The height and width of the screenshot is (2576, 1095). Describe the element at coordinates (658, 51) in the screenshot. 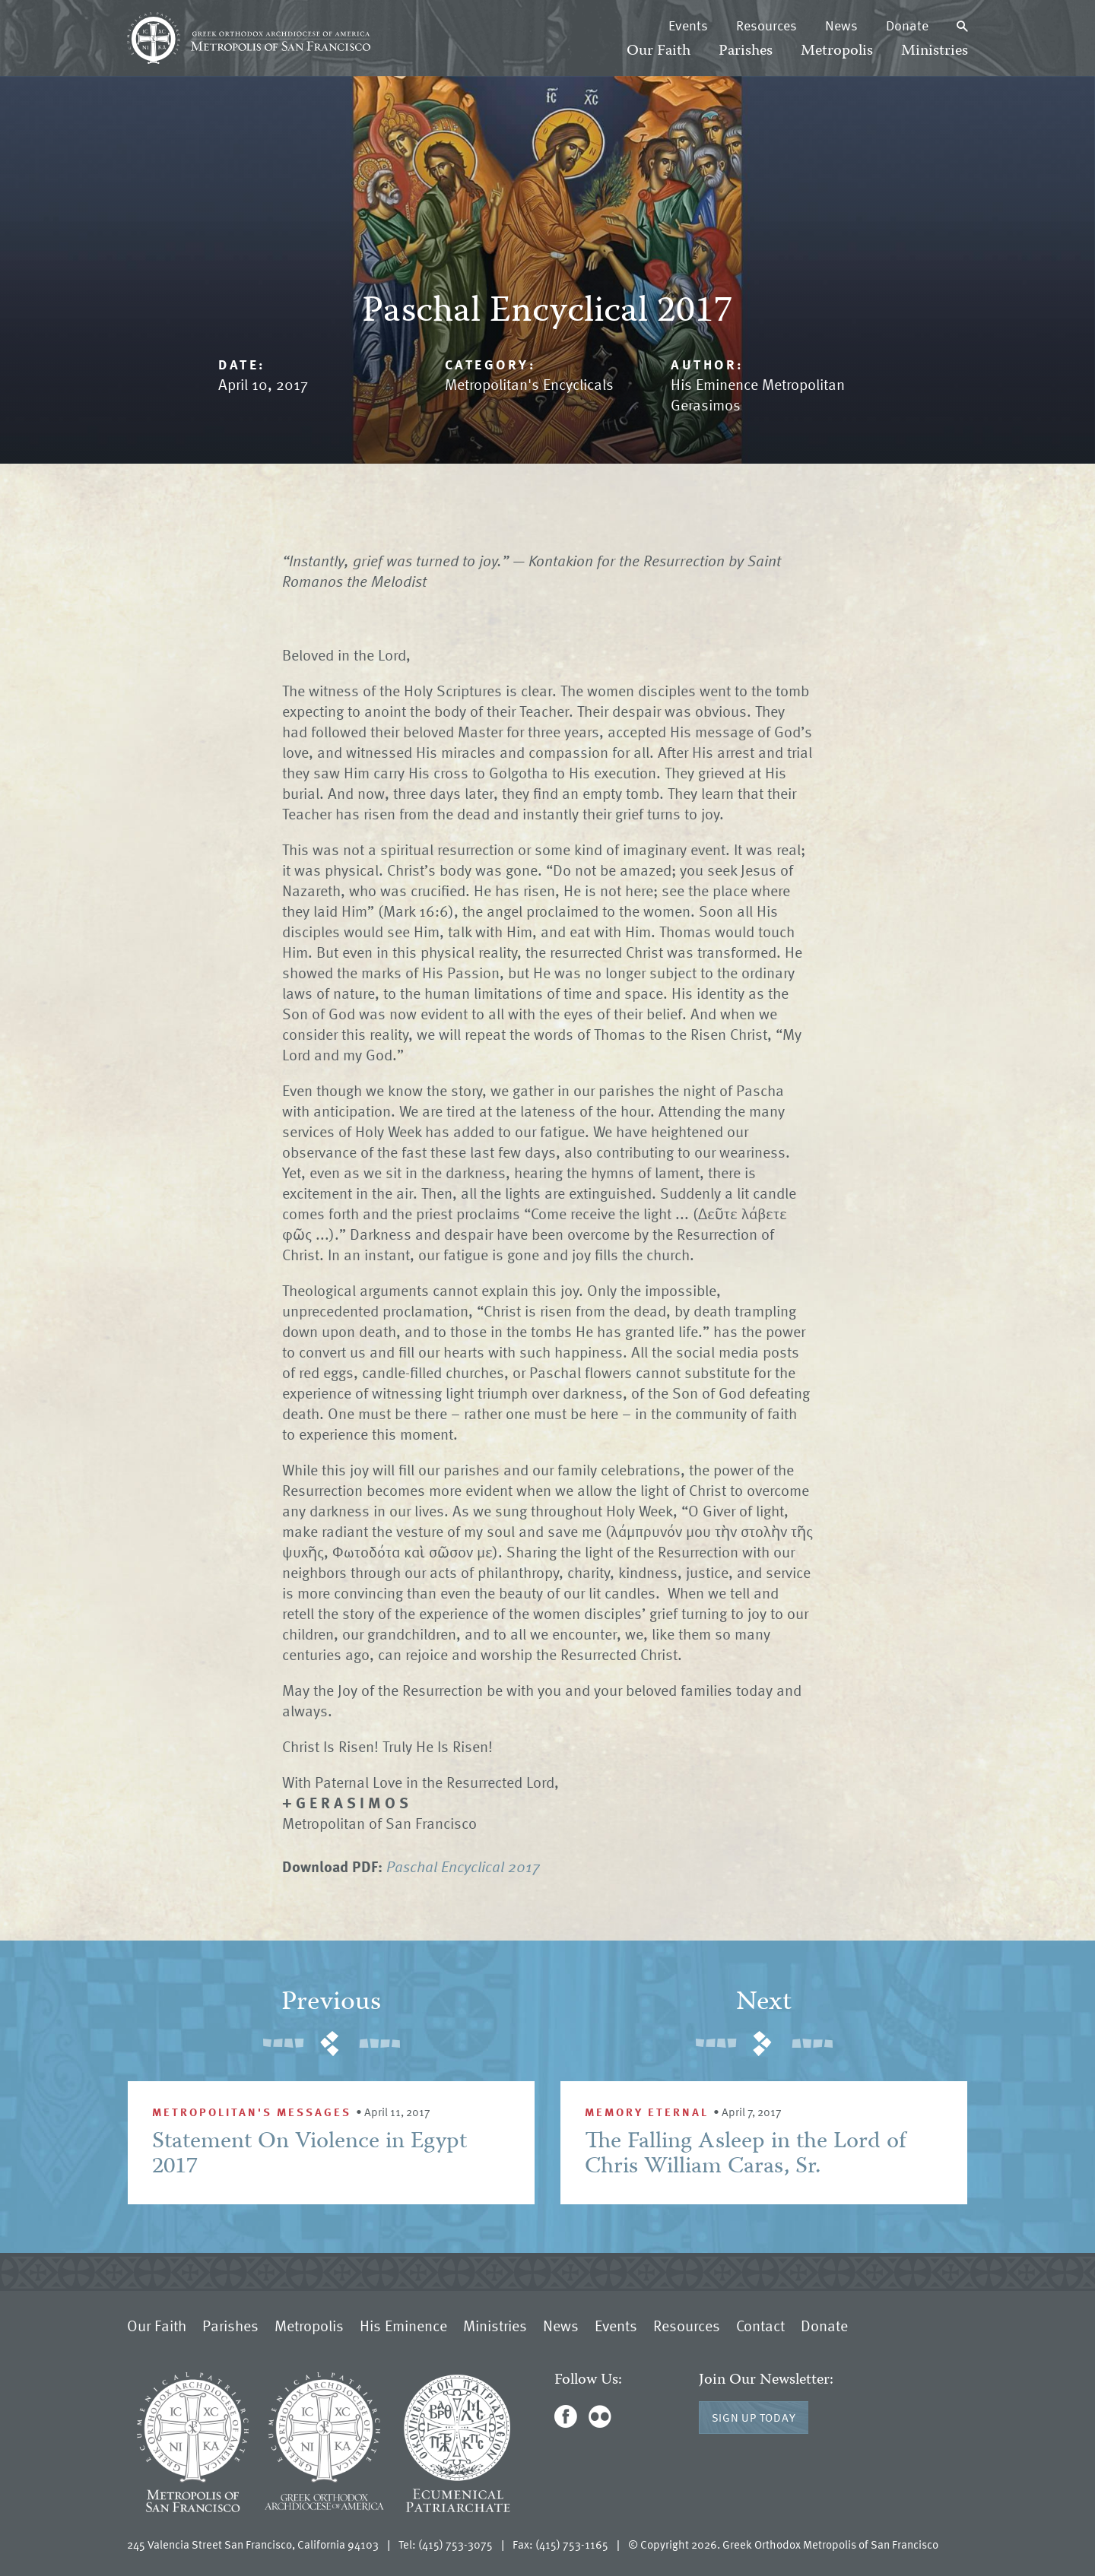

I see `Our Faith` at that location.